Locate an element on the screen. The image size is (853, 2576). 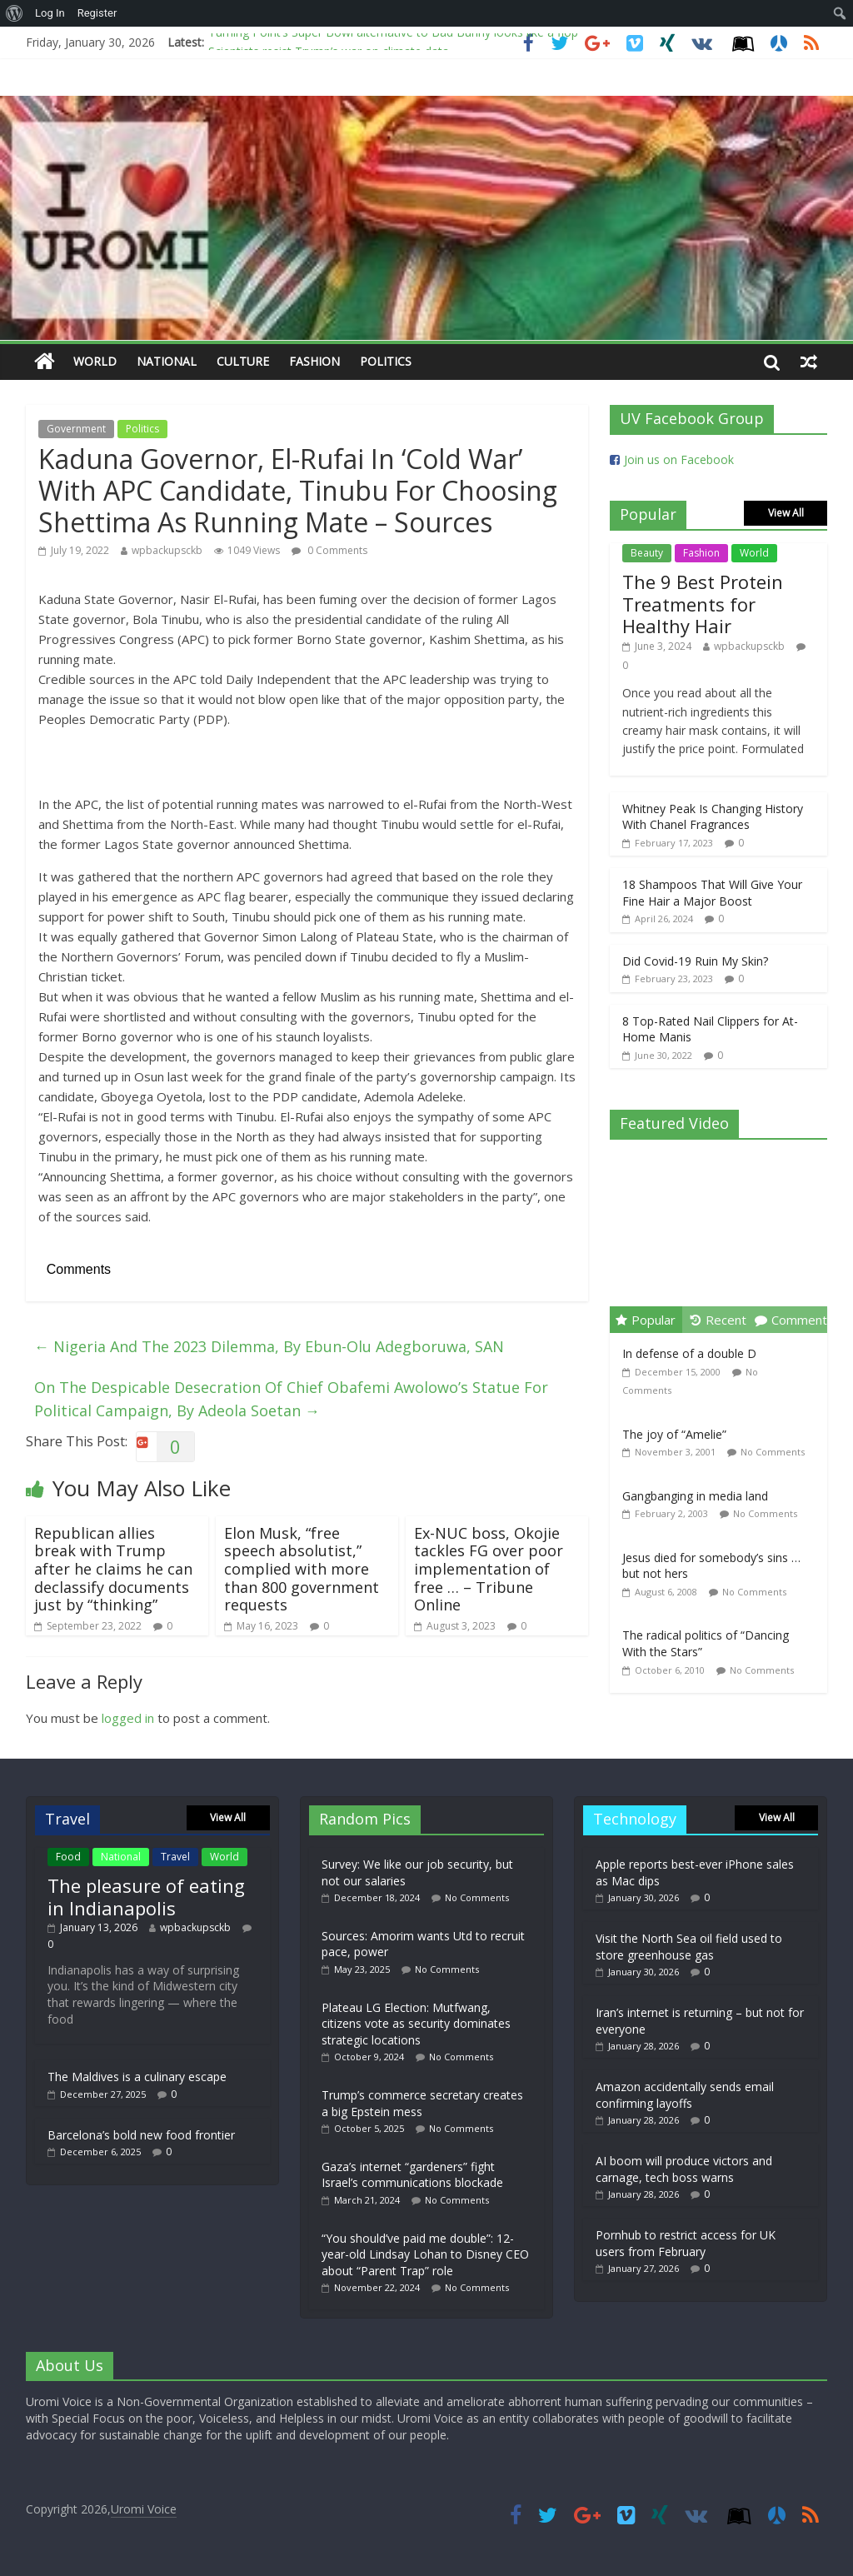
Amazon accidentally sends email confirming layoffs is located at coordinates (685, 2095).